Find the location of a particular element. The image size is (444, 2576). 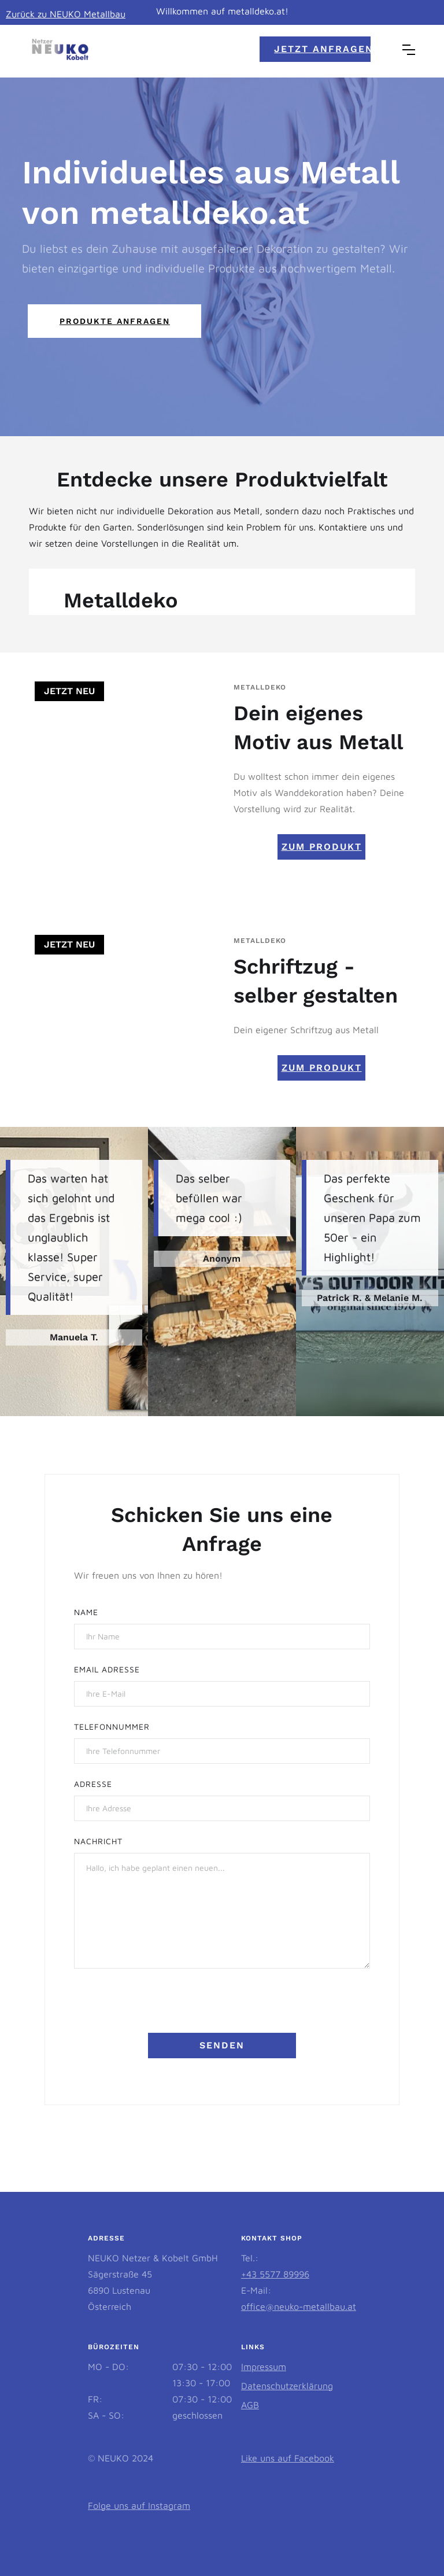

[presentation] is located at coordinates (162, 2005).